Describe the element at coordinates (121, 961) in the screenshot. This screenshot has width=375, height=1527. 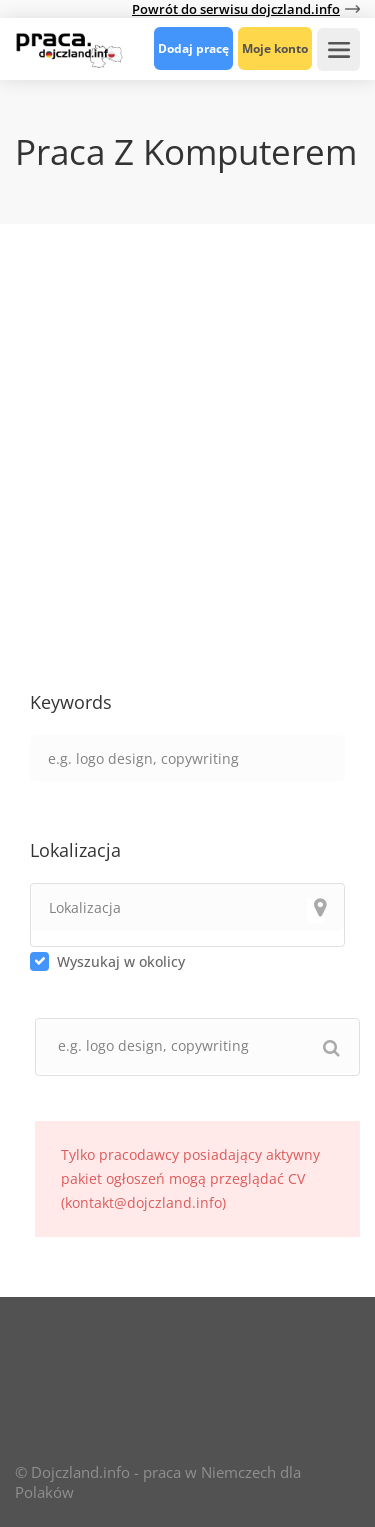
I see `Wyszukaj w okolicy` at that location.